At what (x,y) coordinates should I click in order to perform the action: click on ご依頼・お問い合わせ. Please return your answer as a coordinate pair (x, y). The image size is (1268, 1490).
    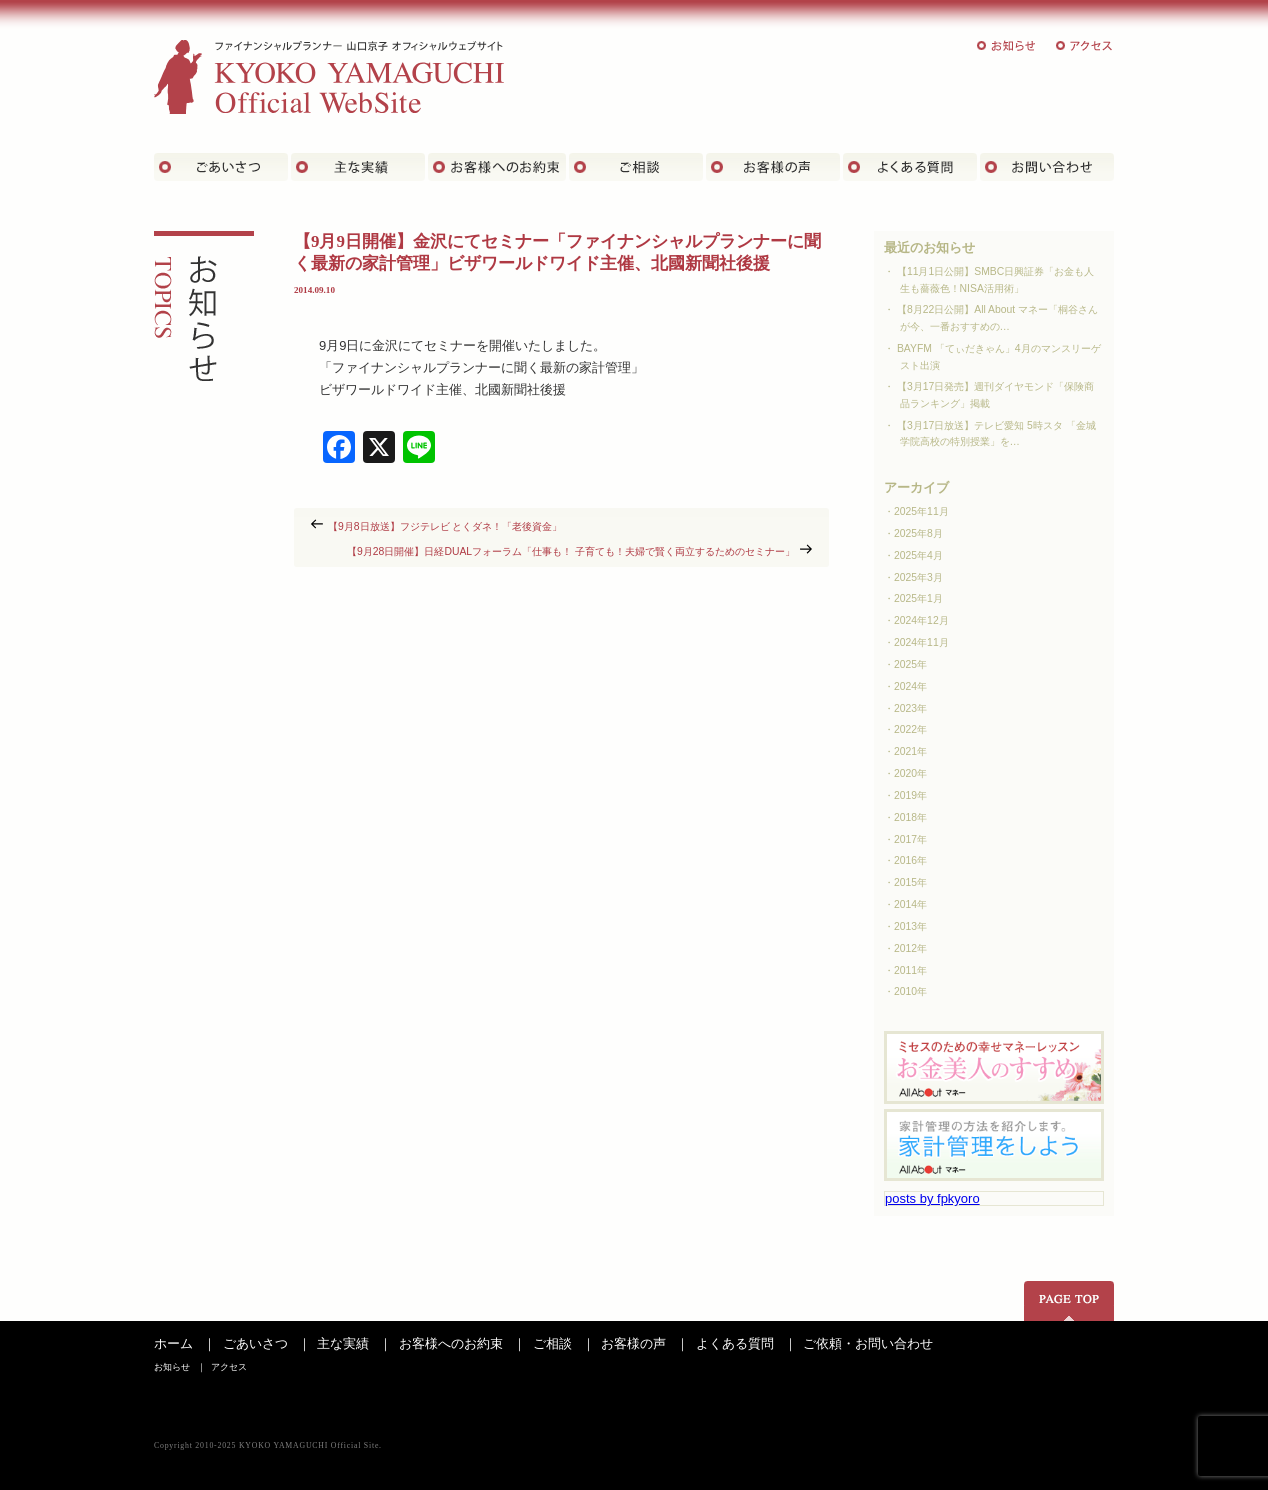
    Looking at the image, I should click on (868, 1343).